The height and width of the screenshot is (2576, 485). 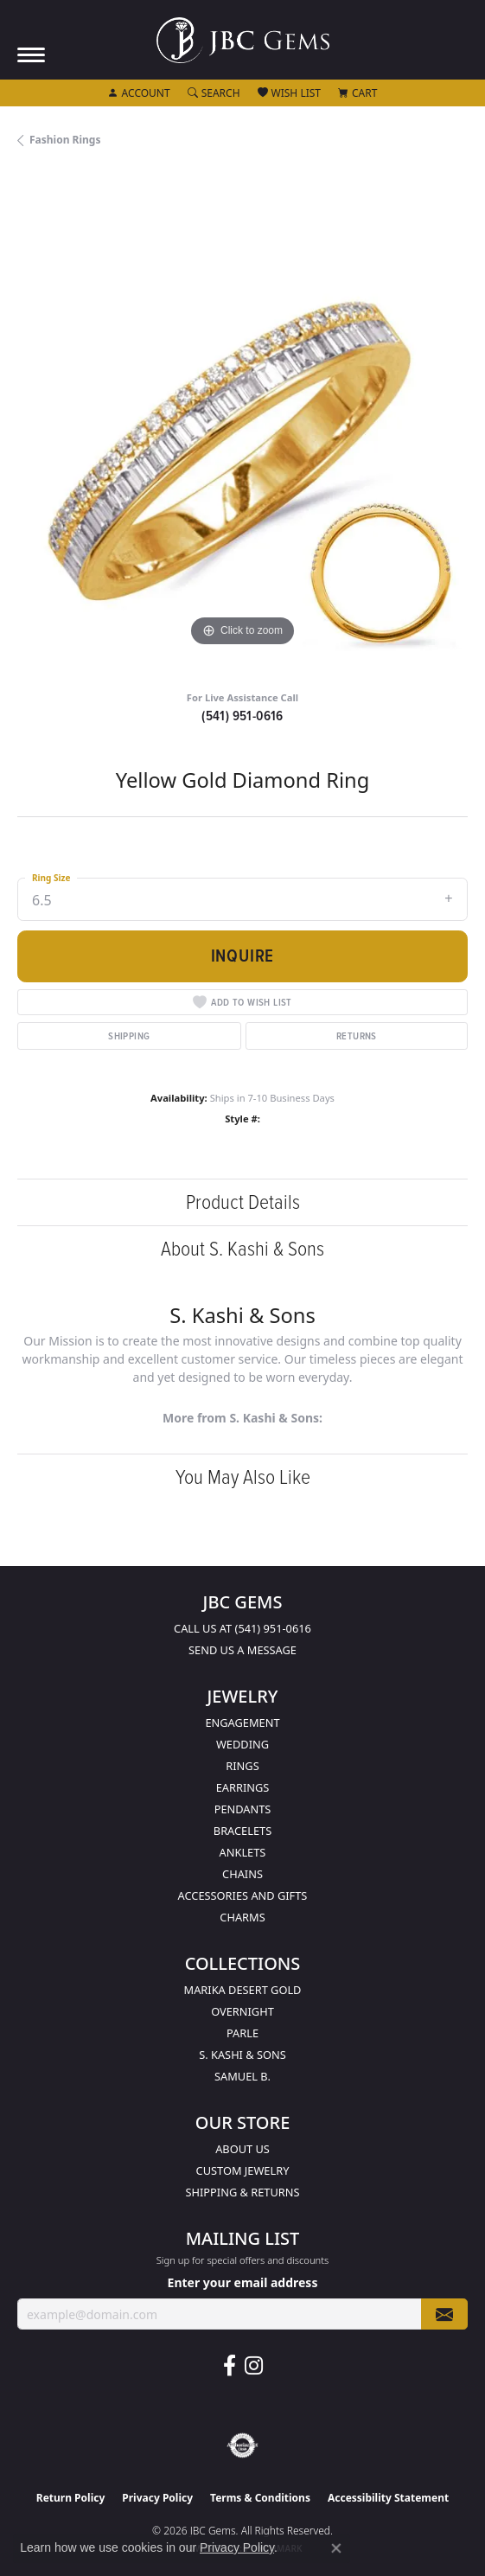 What do you see at coordinates (242, 1628) in the screenshot?
I see `Call us at (541) 951-0616` at bounding box center [242, 1628].